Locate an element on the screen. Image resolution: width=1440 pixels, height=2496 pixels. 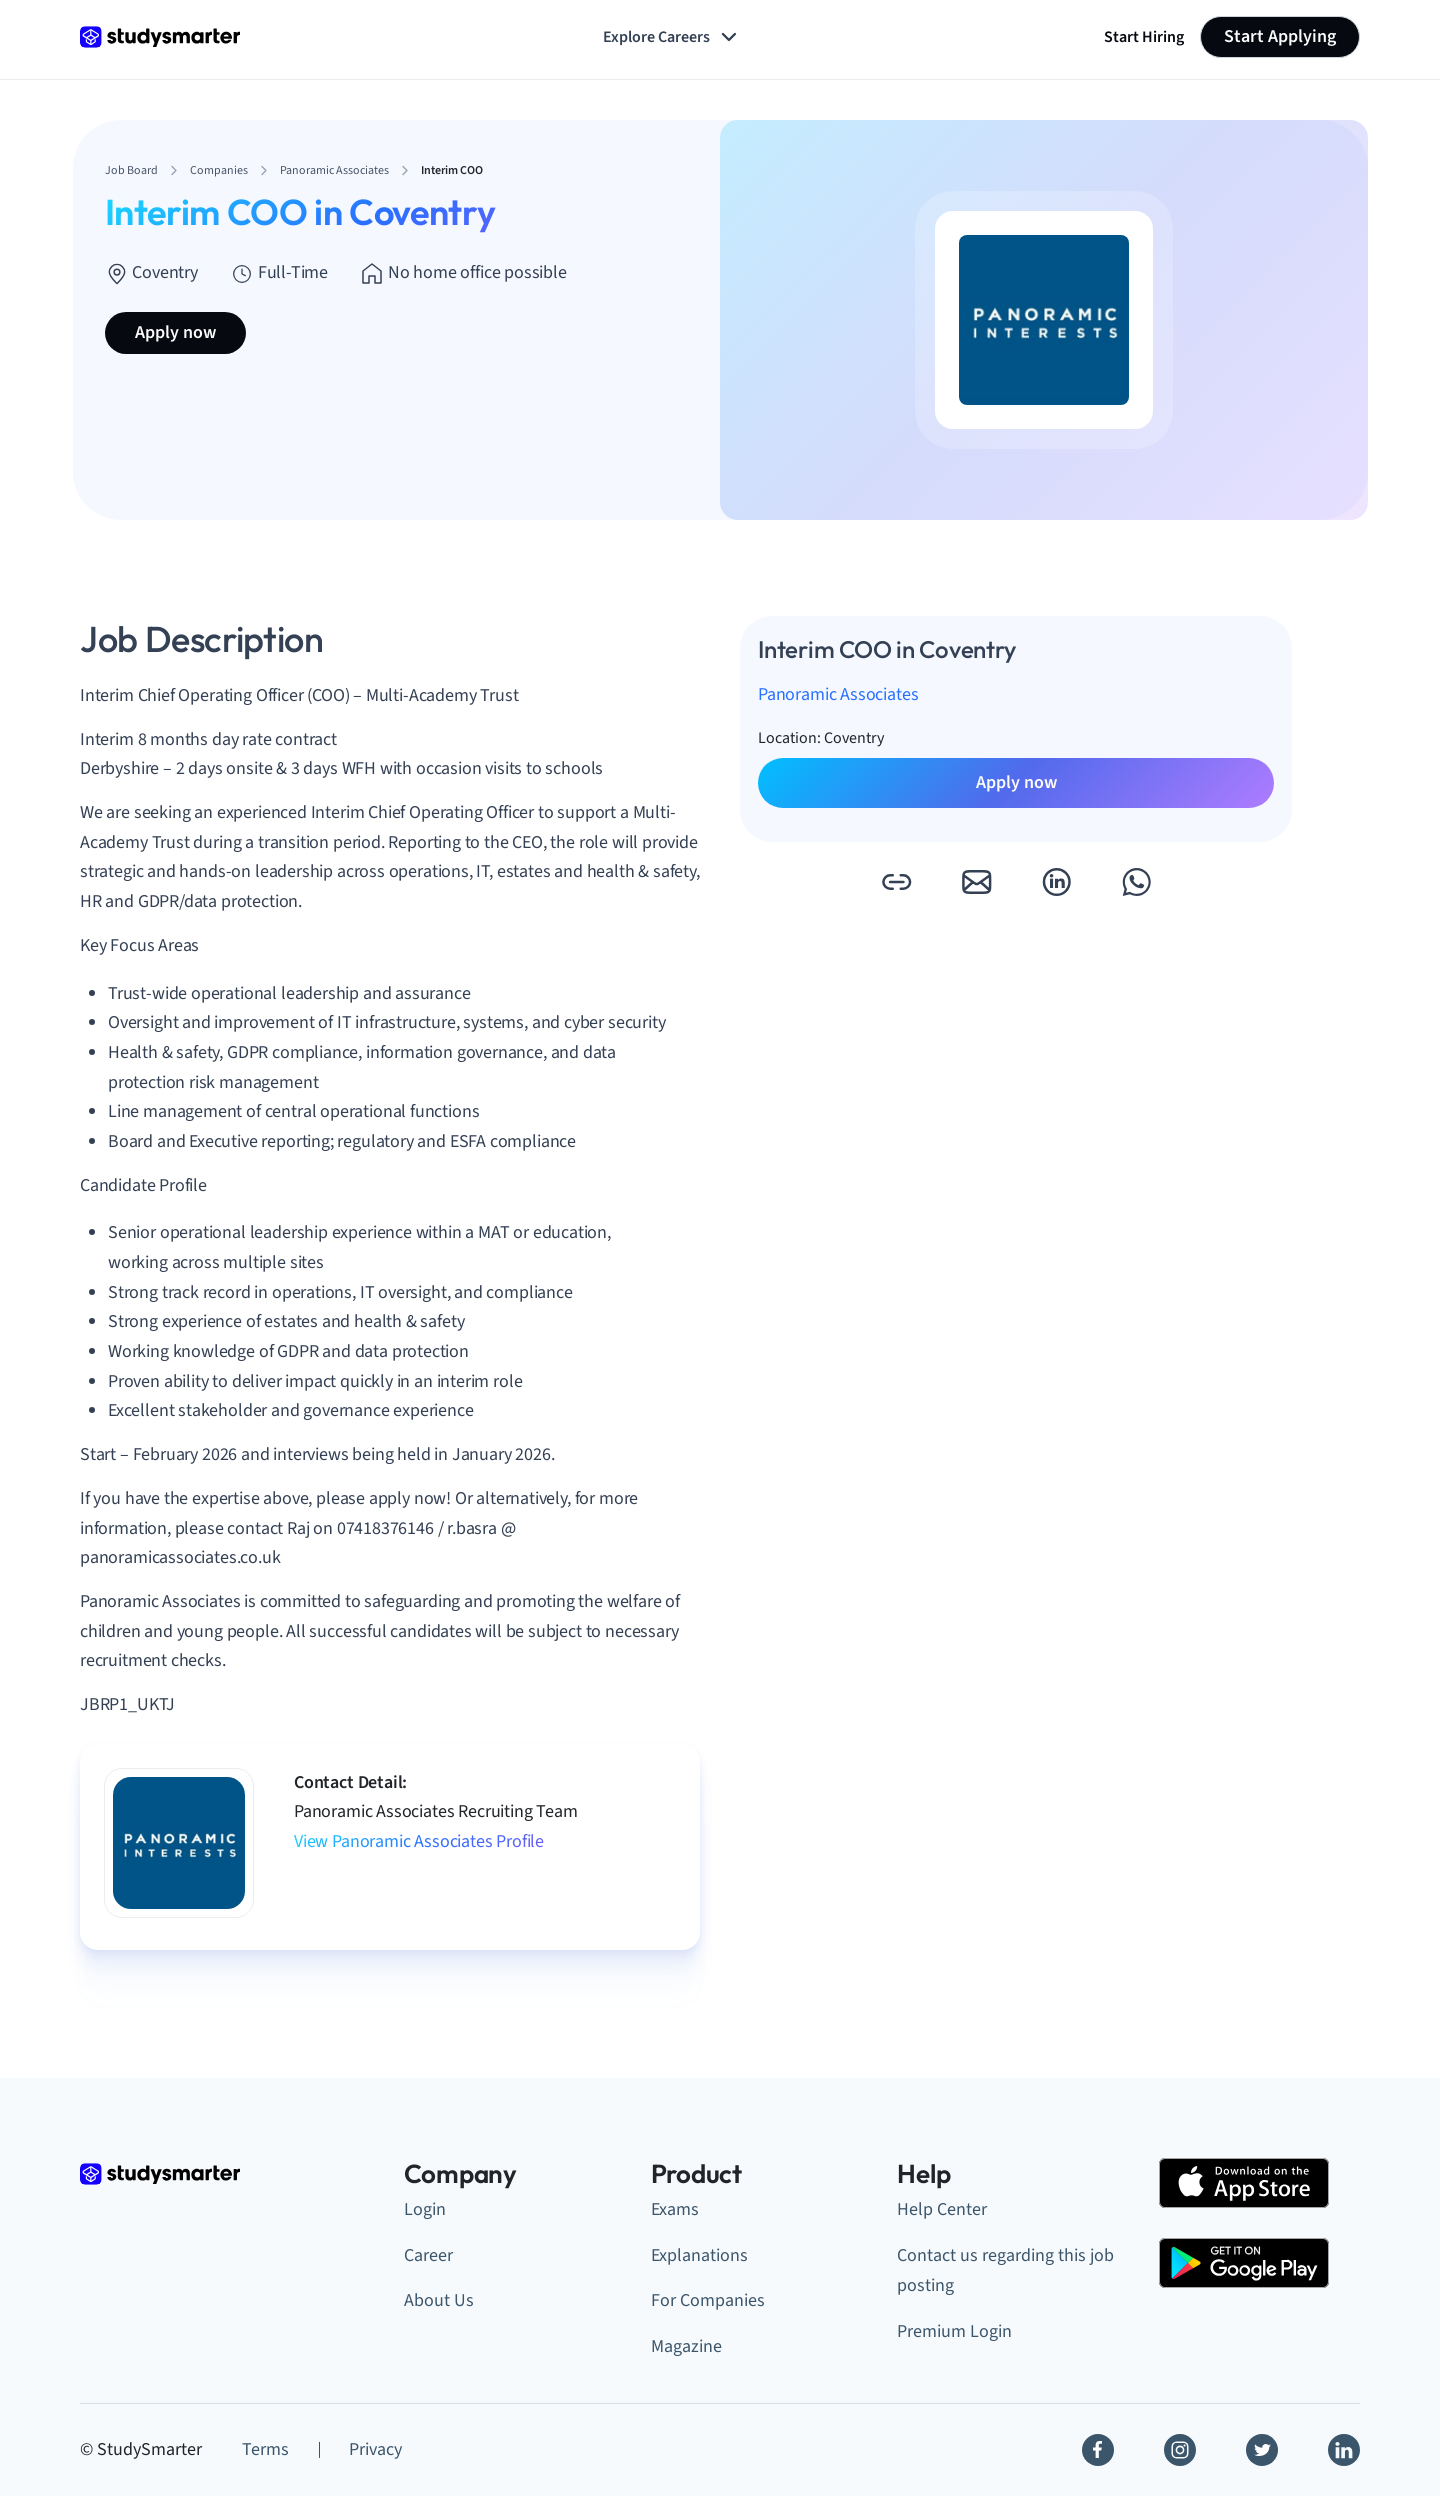
Career is located at coordinates (428, 2255).